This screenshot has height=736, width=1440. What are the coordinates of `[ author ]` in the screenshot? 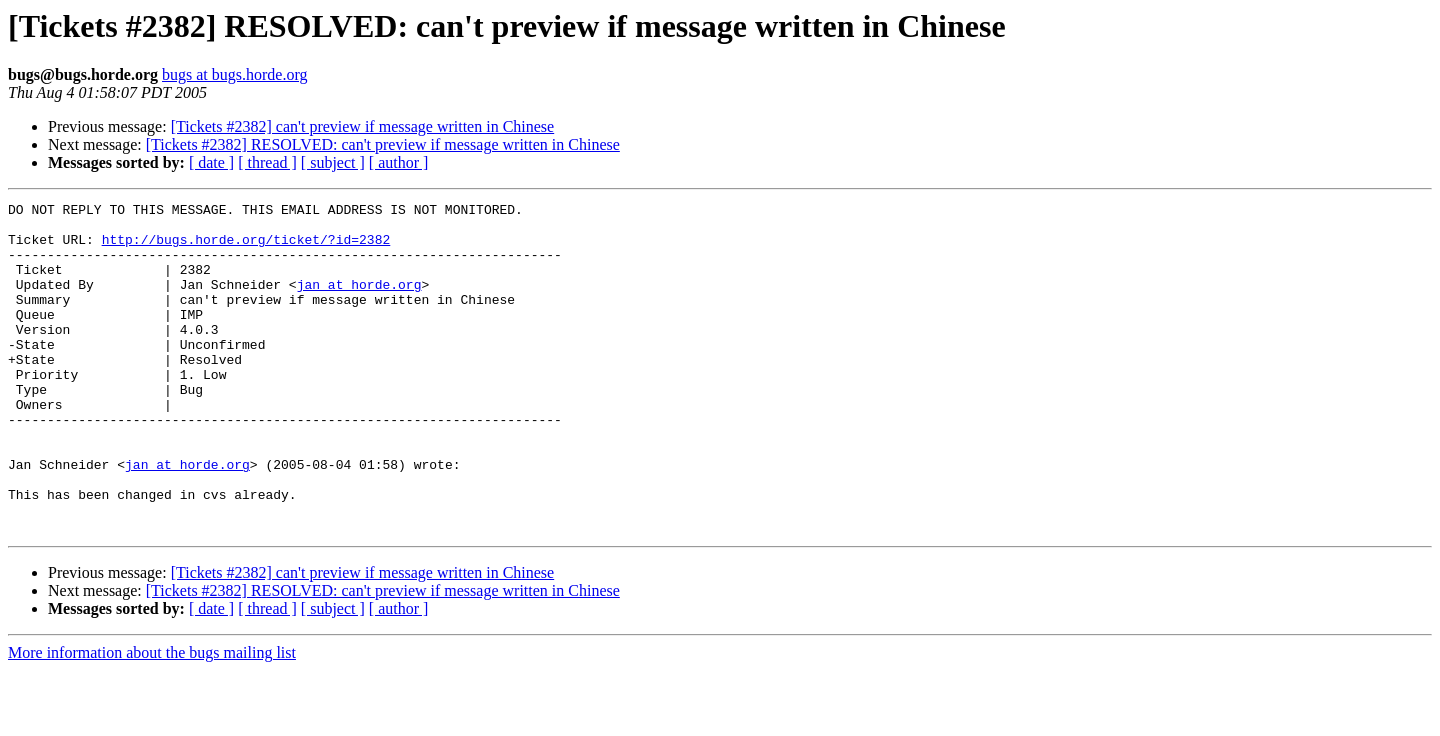 It's located at (399, 162).